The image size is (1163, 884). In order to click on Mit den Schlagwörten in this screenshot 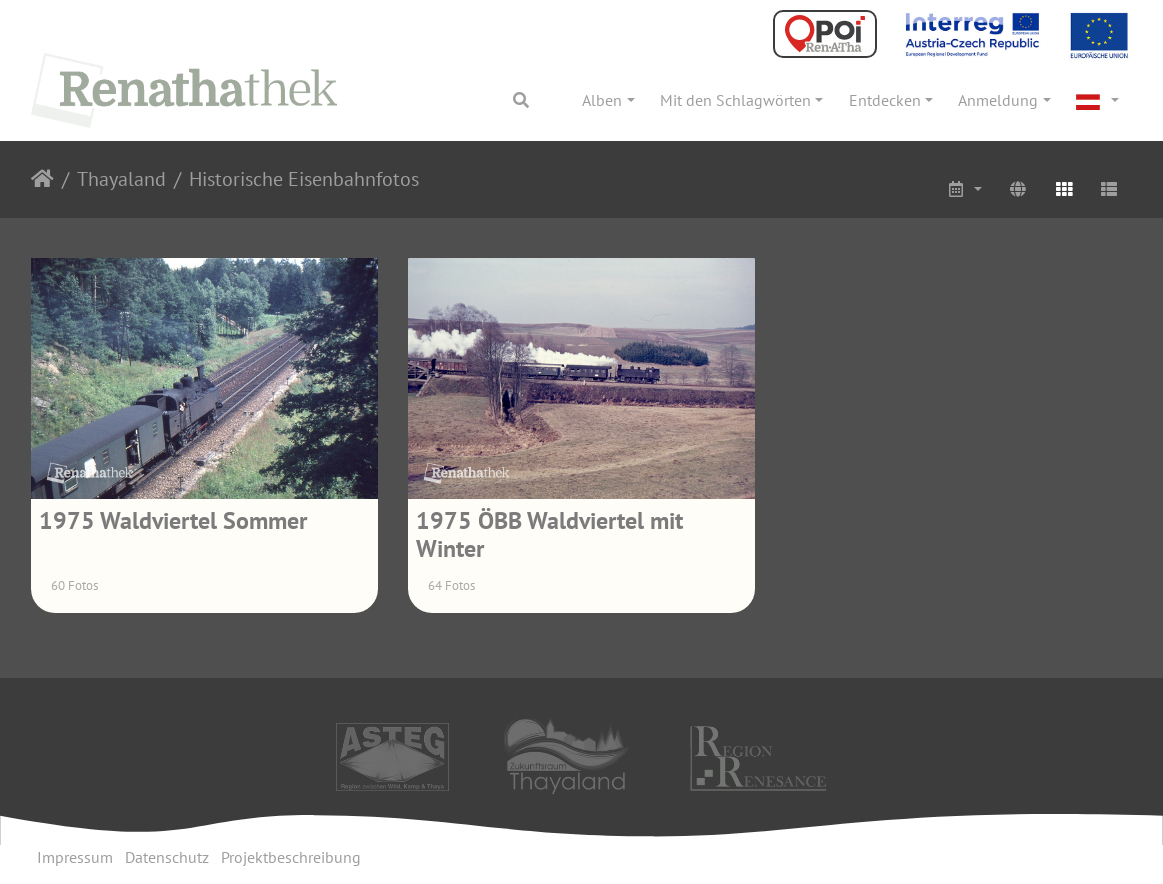, I will do `click(735, 100)`.